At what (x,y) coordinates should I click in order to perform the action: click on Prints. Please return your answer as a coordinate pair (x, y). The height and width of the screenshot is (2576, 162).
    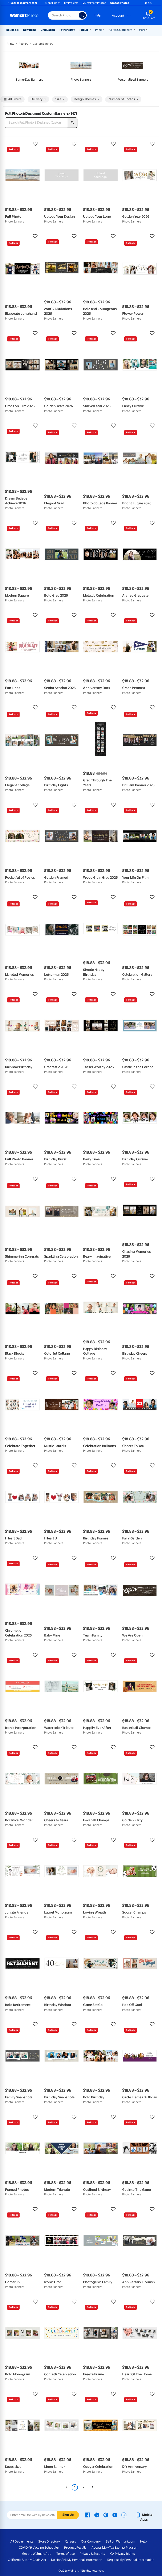
    Looking at the image, I should click on (98, 29).